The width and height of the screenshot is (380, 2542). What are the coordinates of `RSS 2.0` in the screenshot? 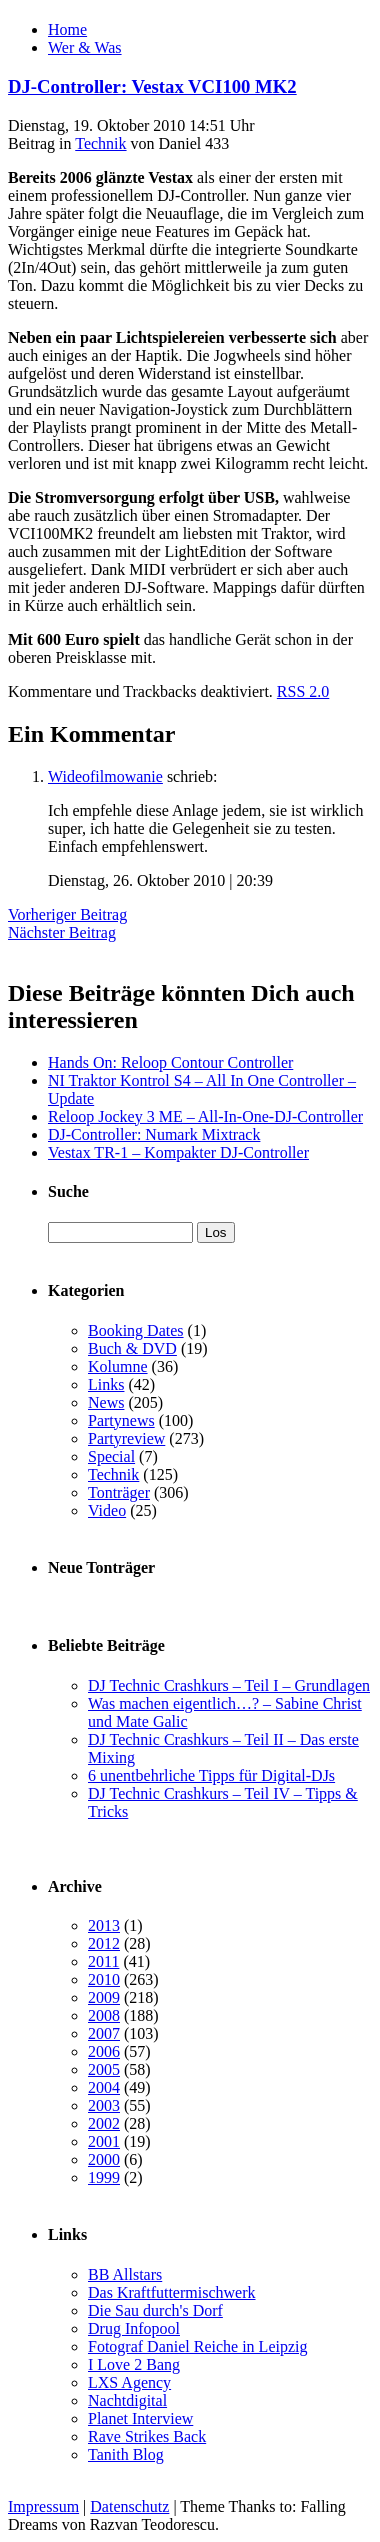 It's located at (303, 691).